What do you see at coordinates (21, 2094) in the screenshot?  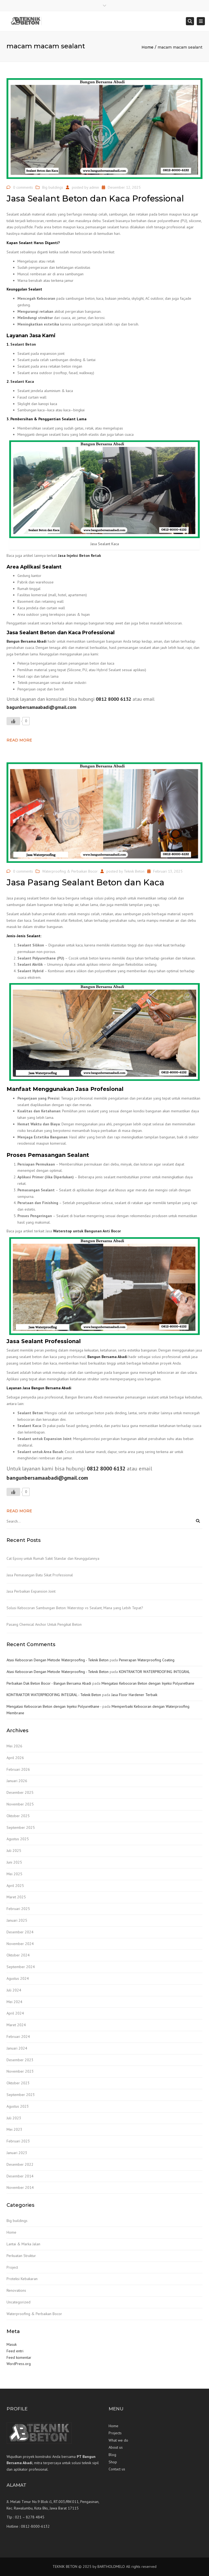 I see `September 2023` at bounding box center [21, 2094].